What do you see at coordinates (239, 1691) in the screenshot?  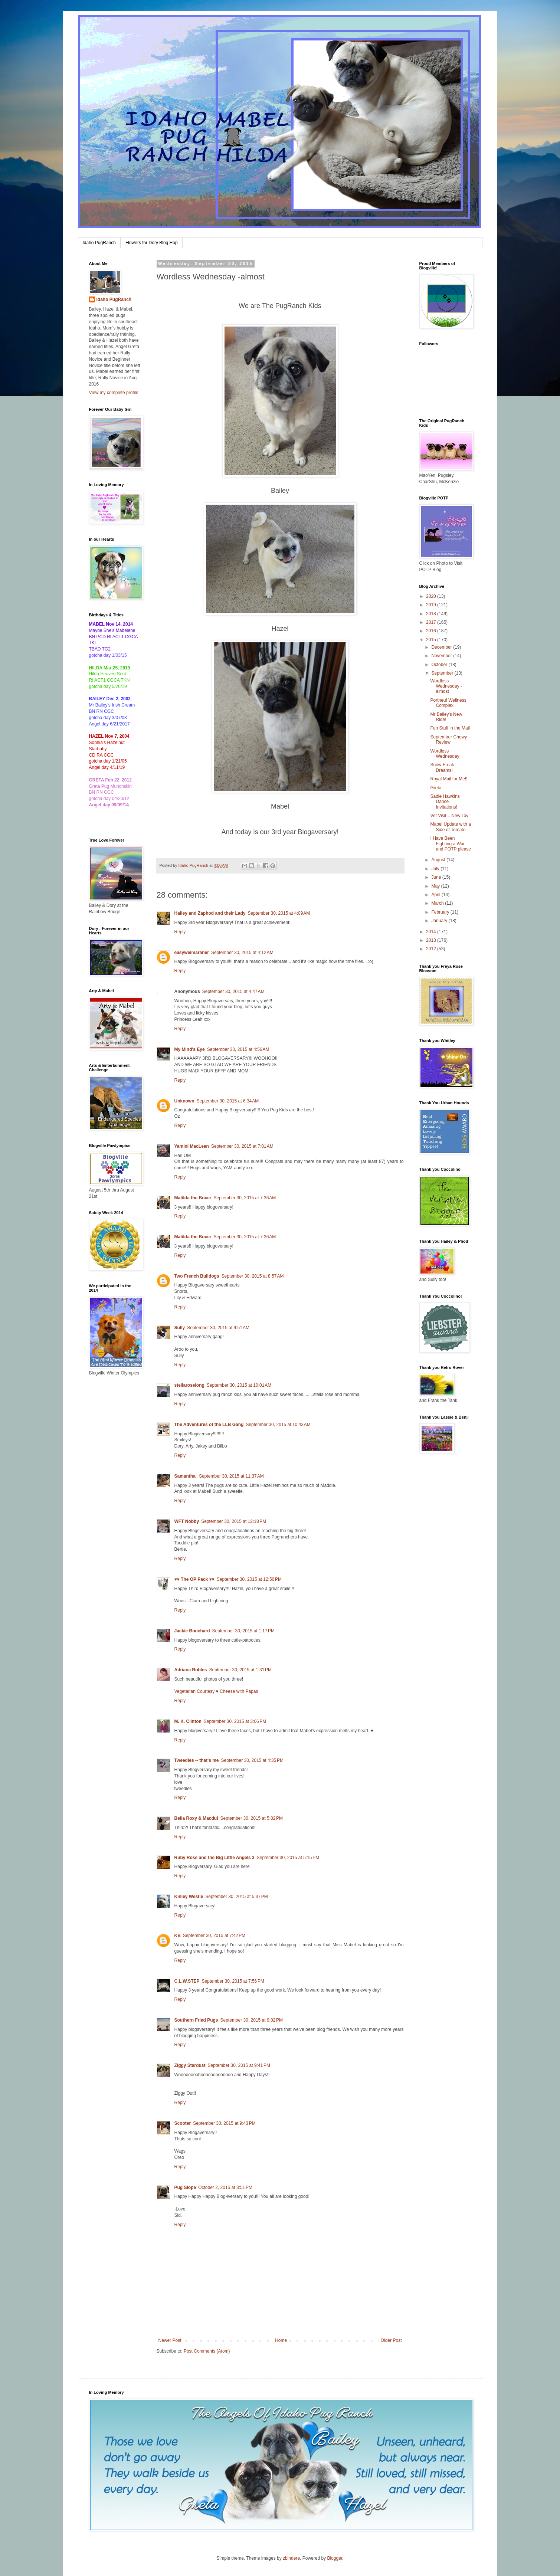 I see `Cheese with Papas` at bounding box center [239, 1691].